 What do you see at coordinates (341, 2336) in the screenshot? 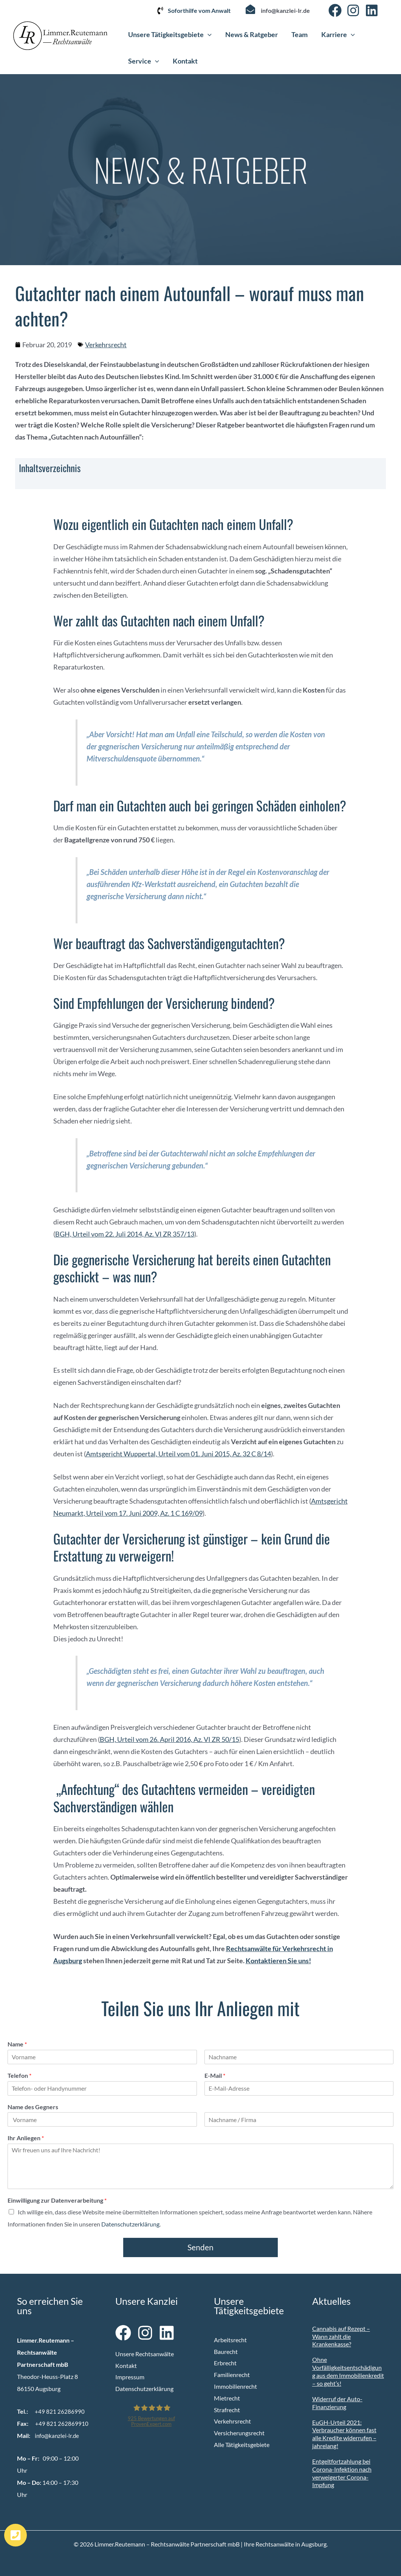
I see `Cannabis auf Rezept – Wann zahlt die Krankenkasse?` at bounding box center [341, 2336].